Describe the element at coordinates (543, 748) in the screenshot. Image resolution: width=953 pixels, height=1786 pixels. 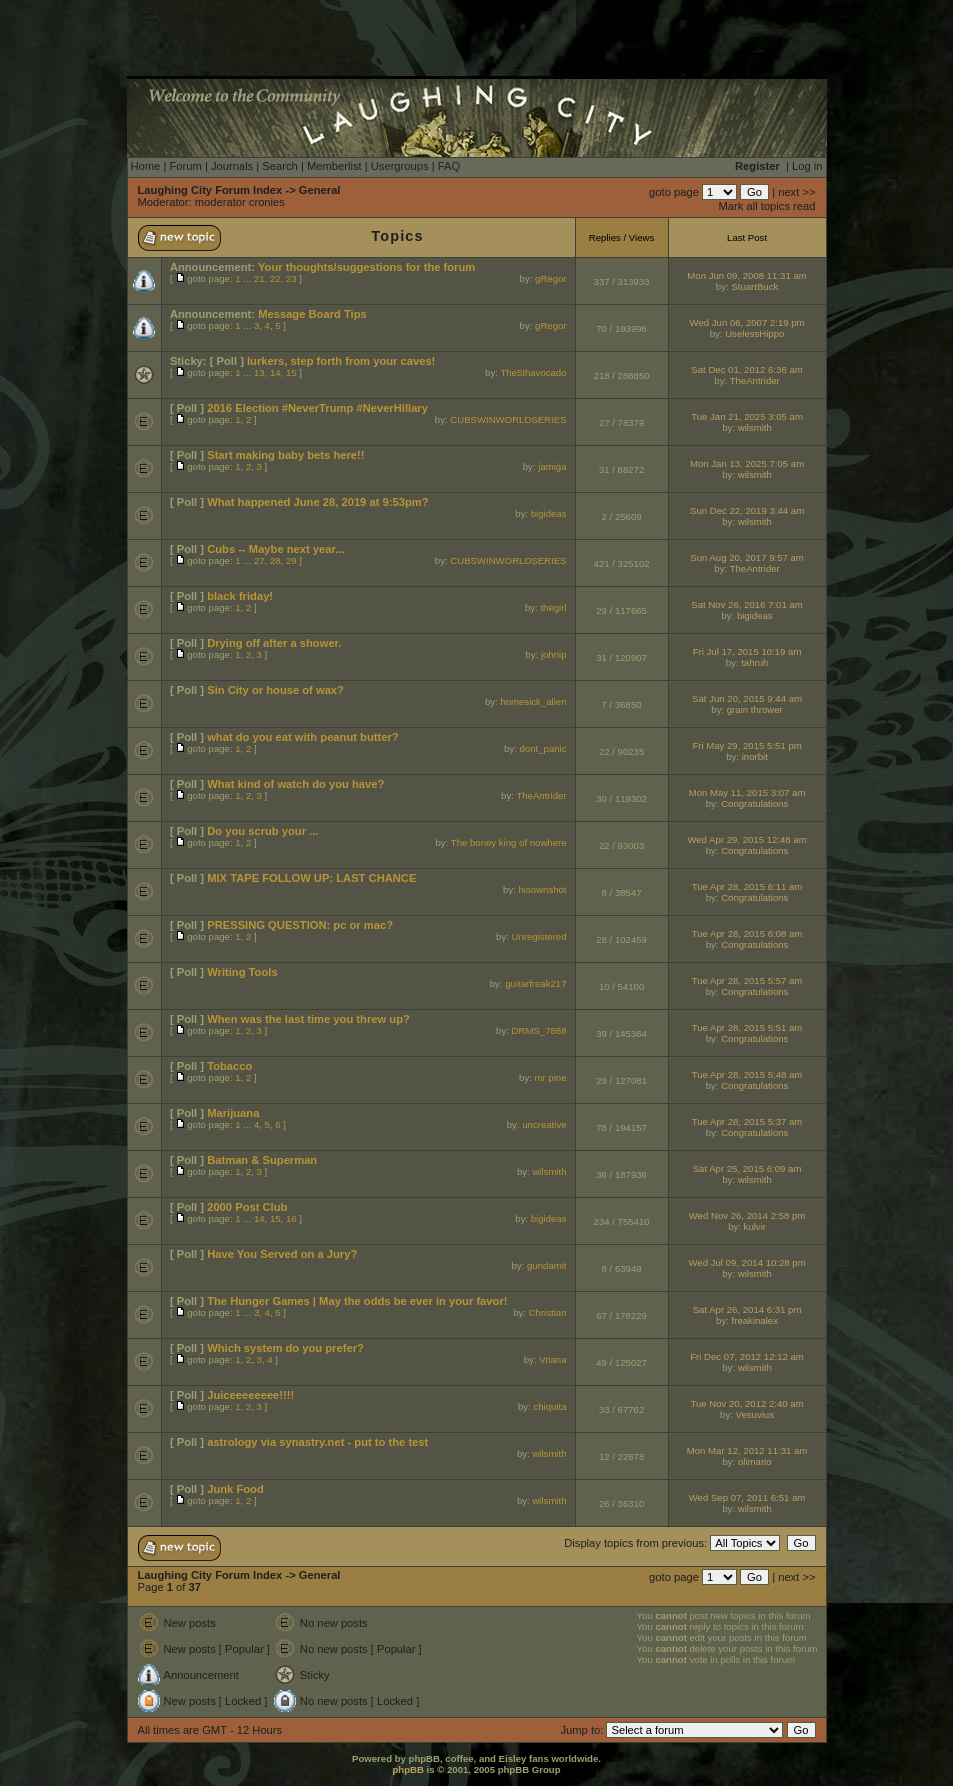
I see `dont_panic` at that location.